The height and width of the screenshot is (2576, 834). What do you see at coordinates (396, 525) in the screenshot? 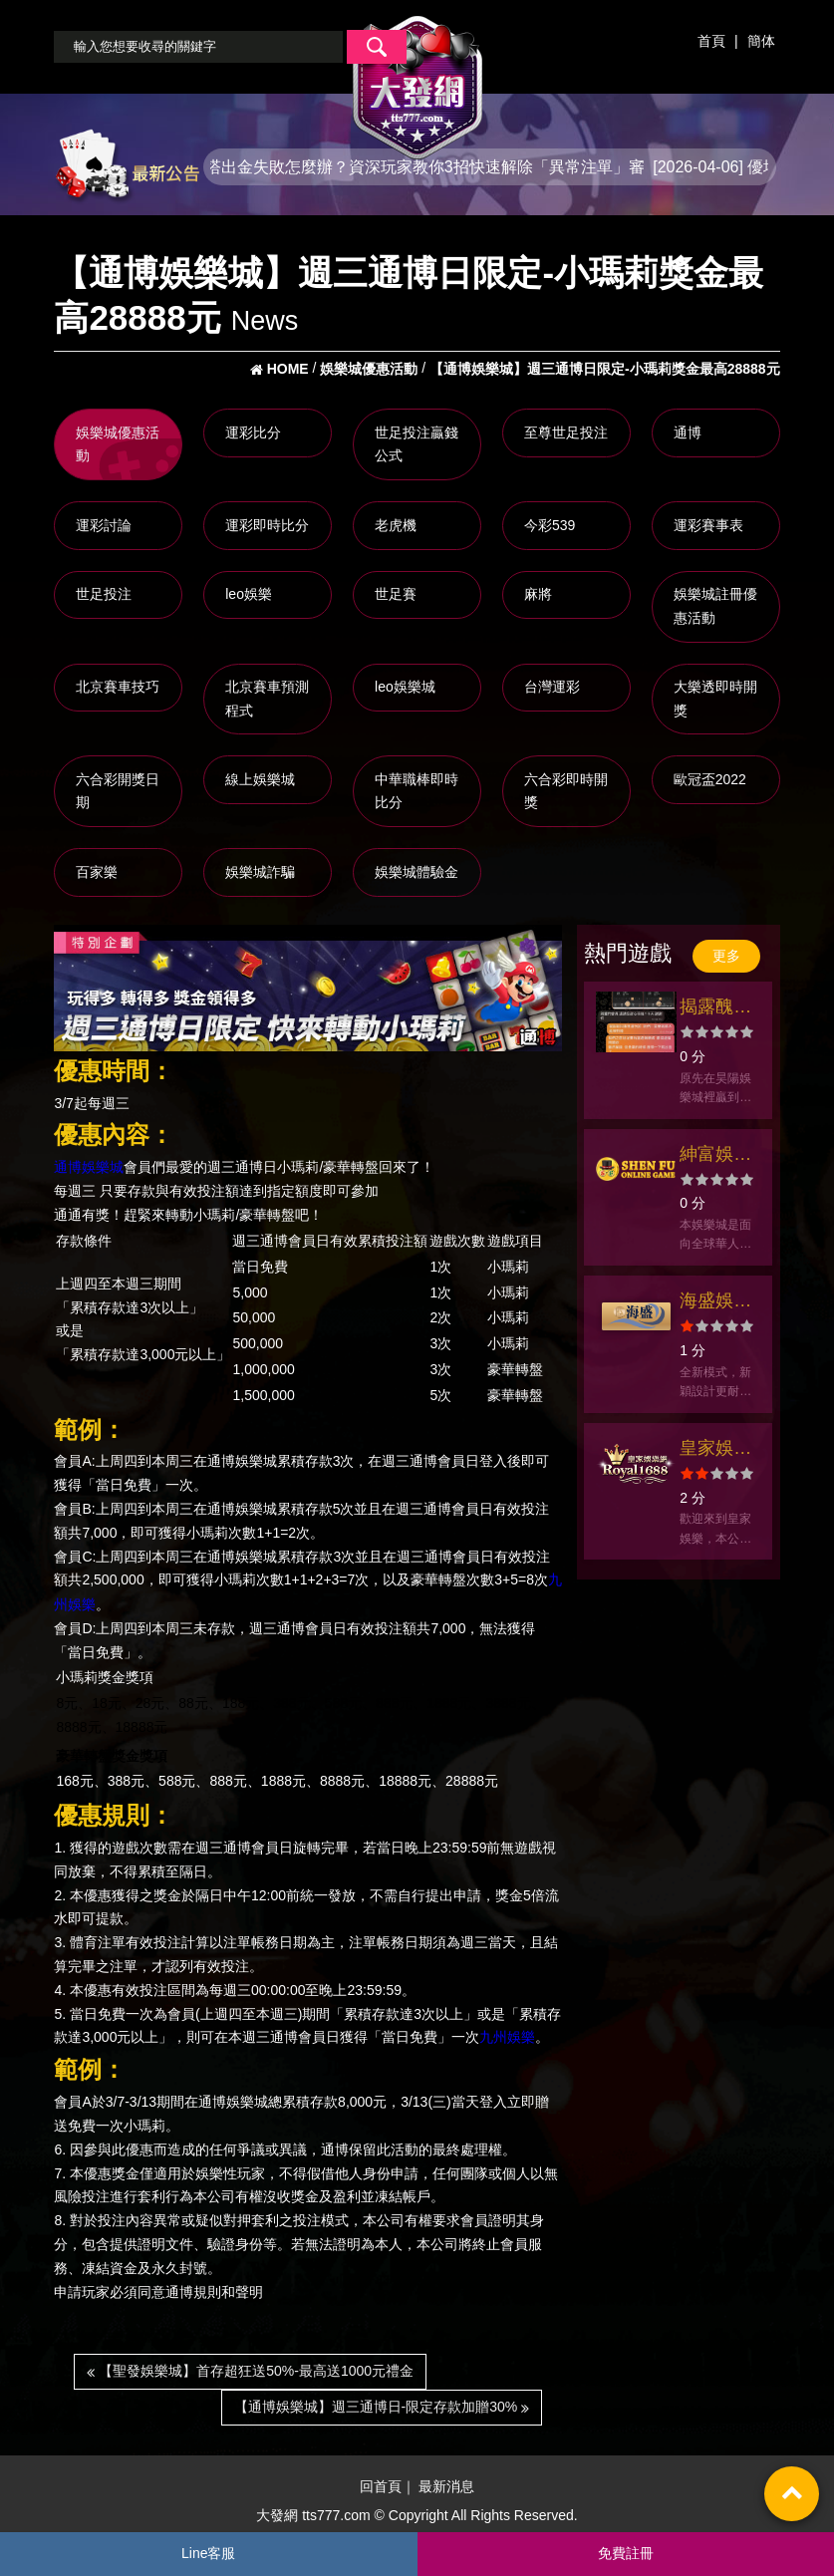
I see `老虎機` at bounding box center [396, 525].